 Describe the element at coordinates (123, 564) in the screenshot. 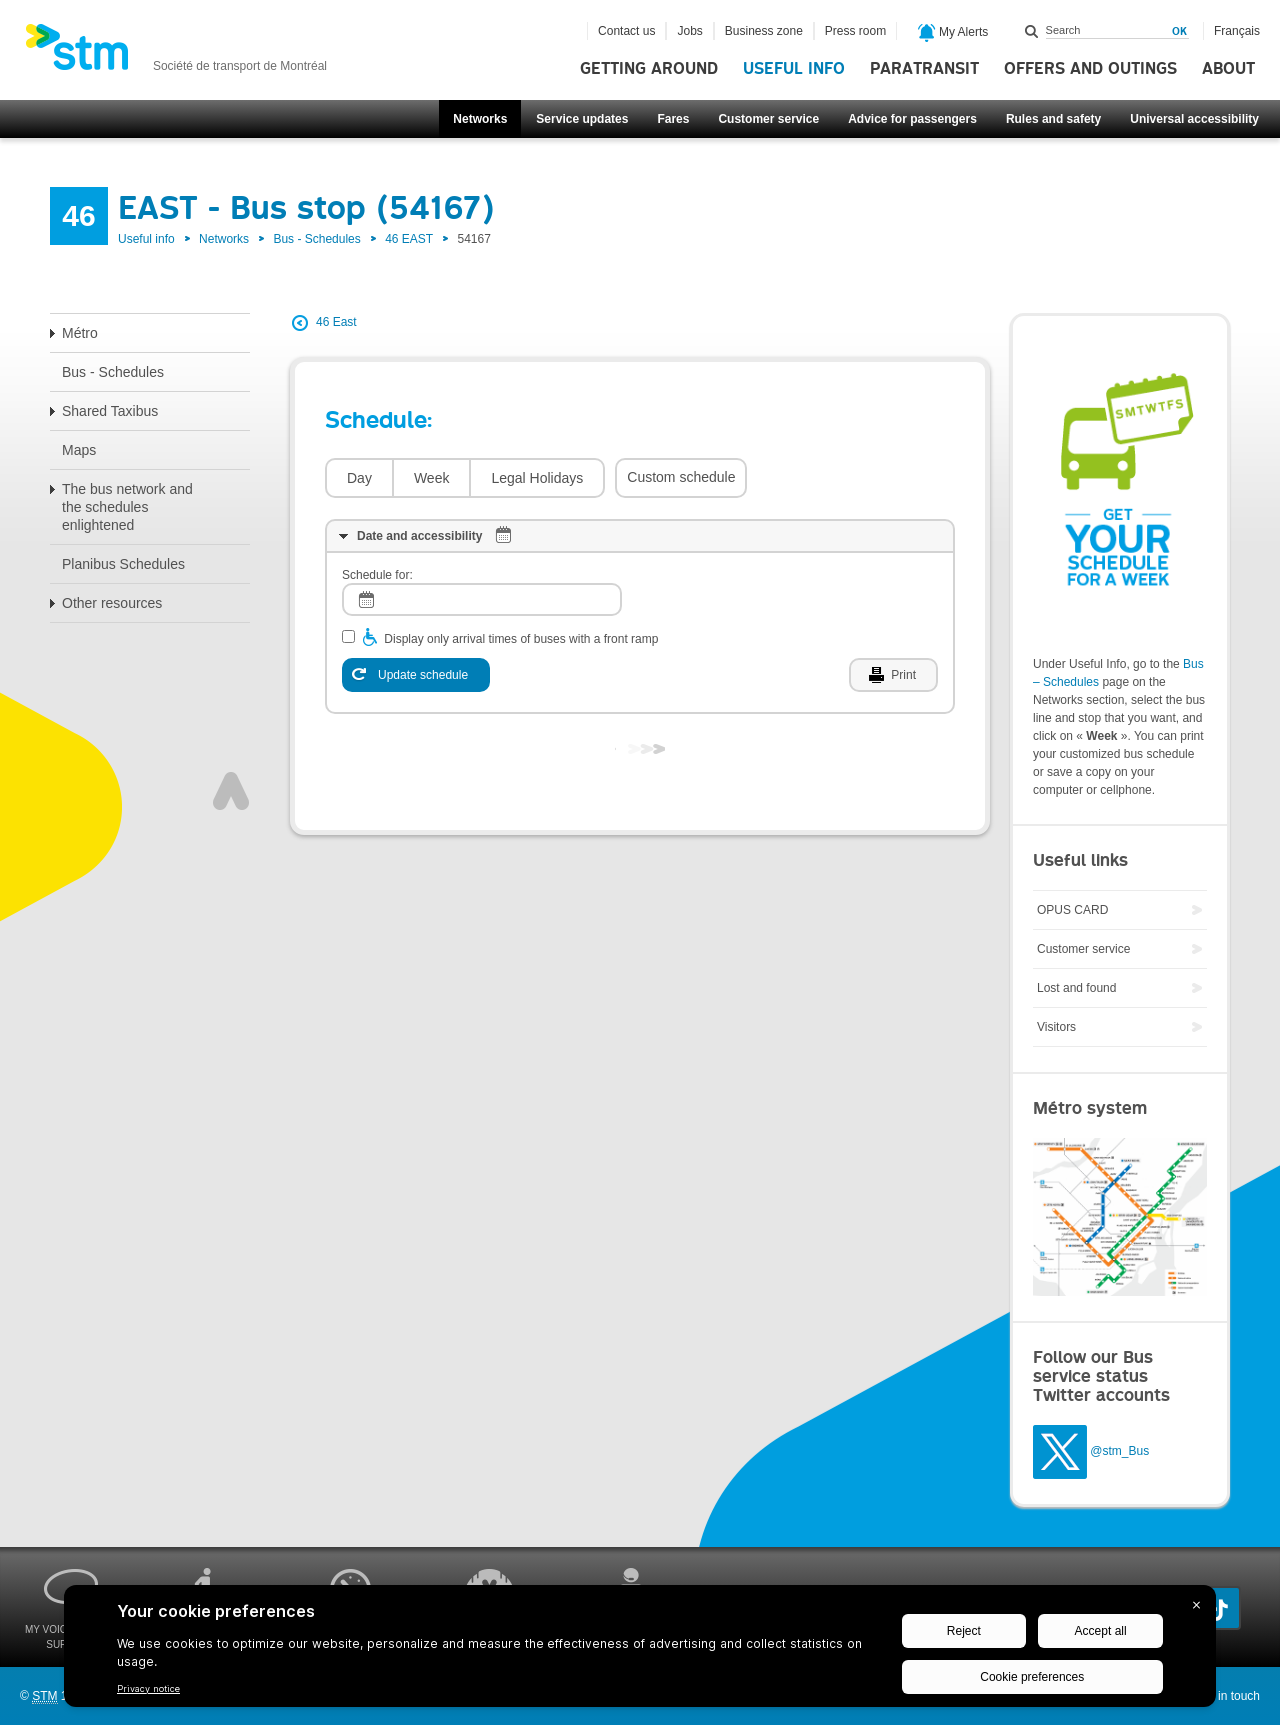

I see `Planibus Schedules` at that location.